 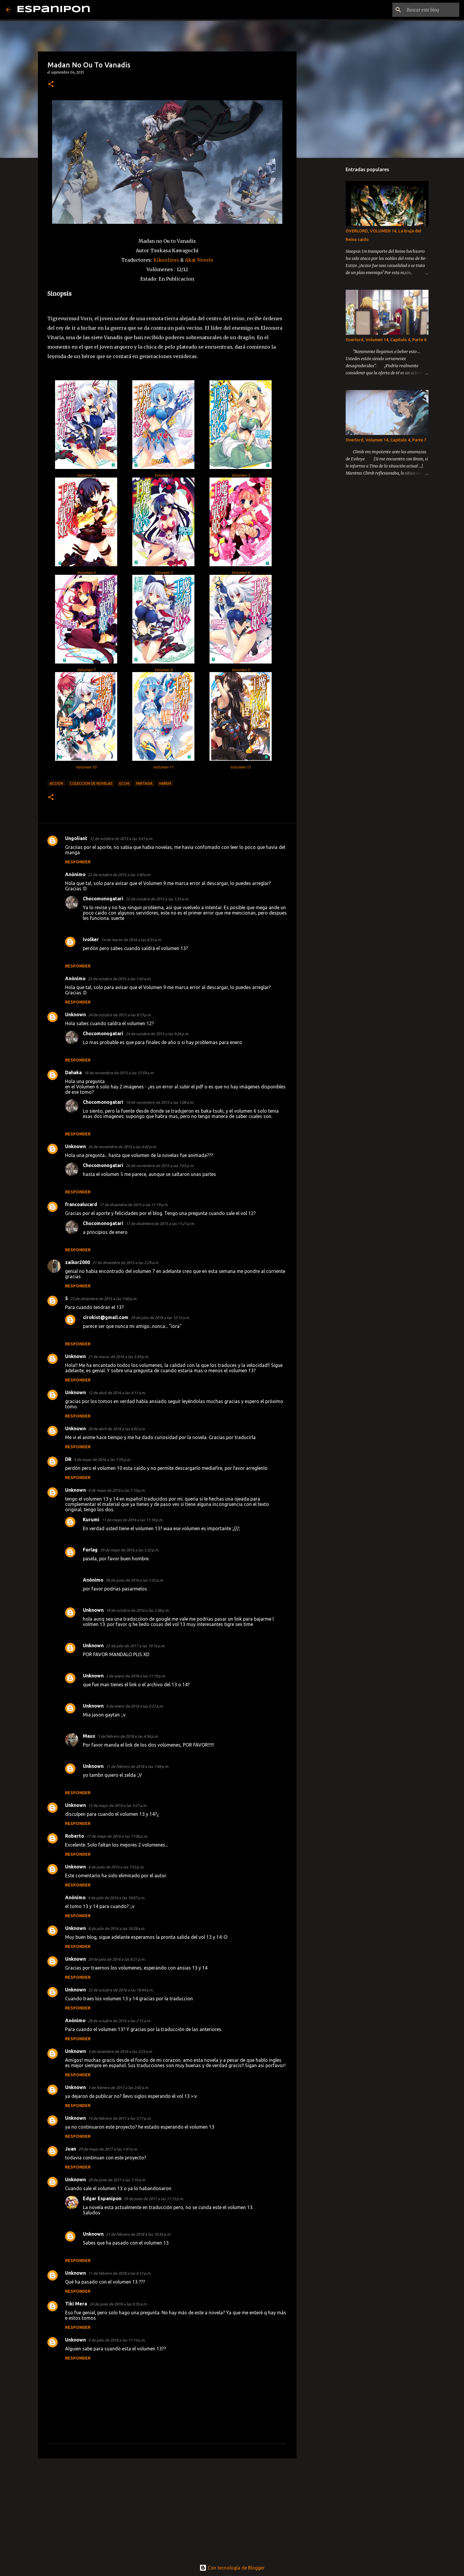 I want to click on Volumen 9, so click(x=240, y=670).